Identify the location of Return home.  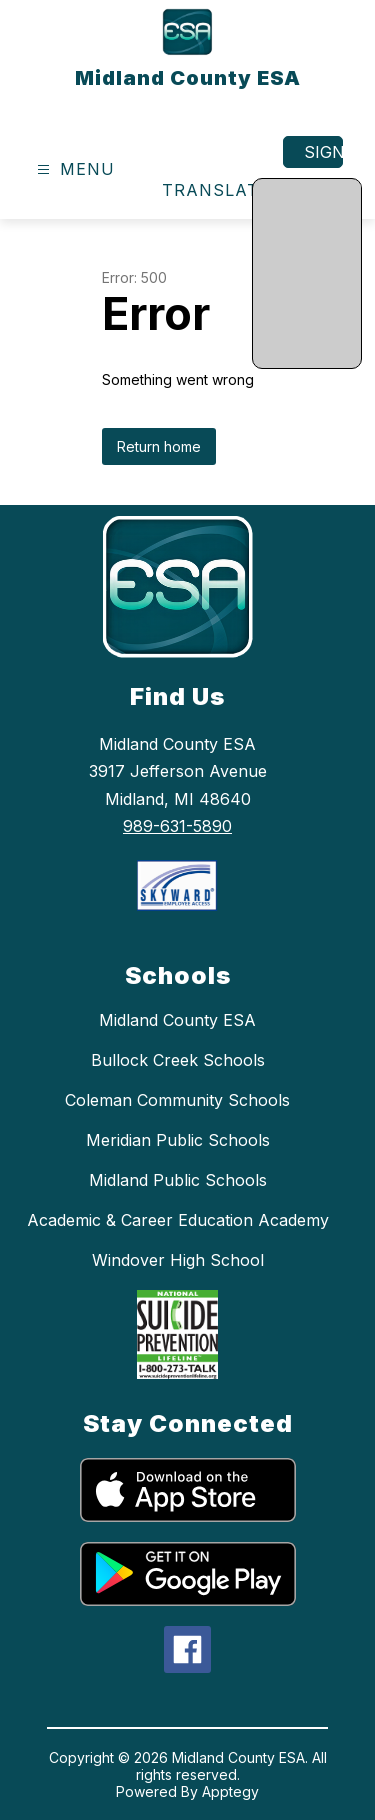
(159, 446).